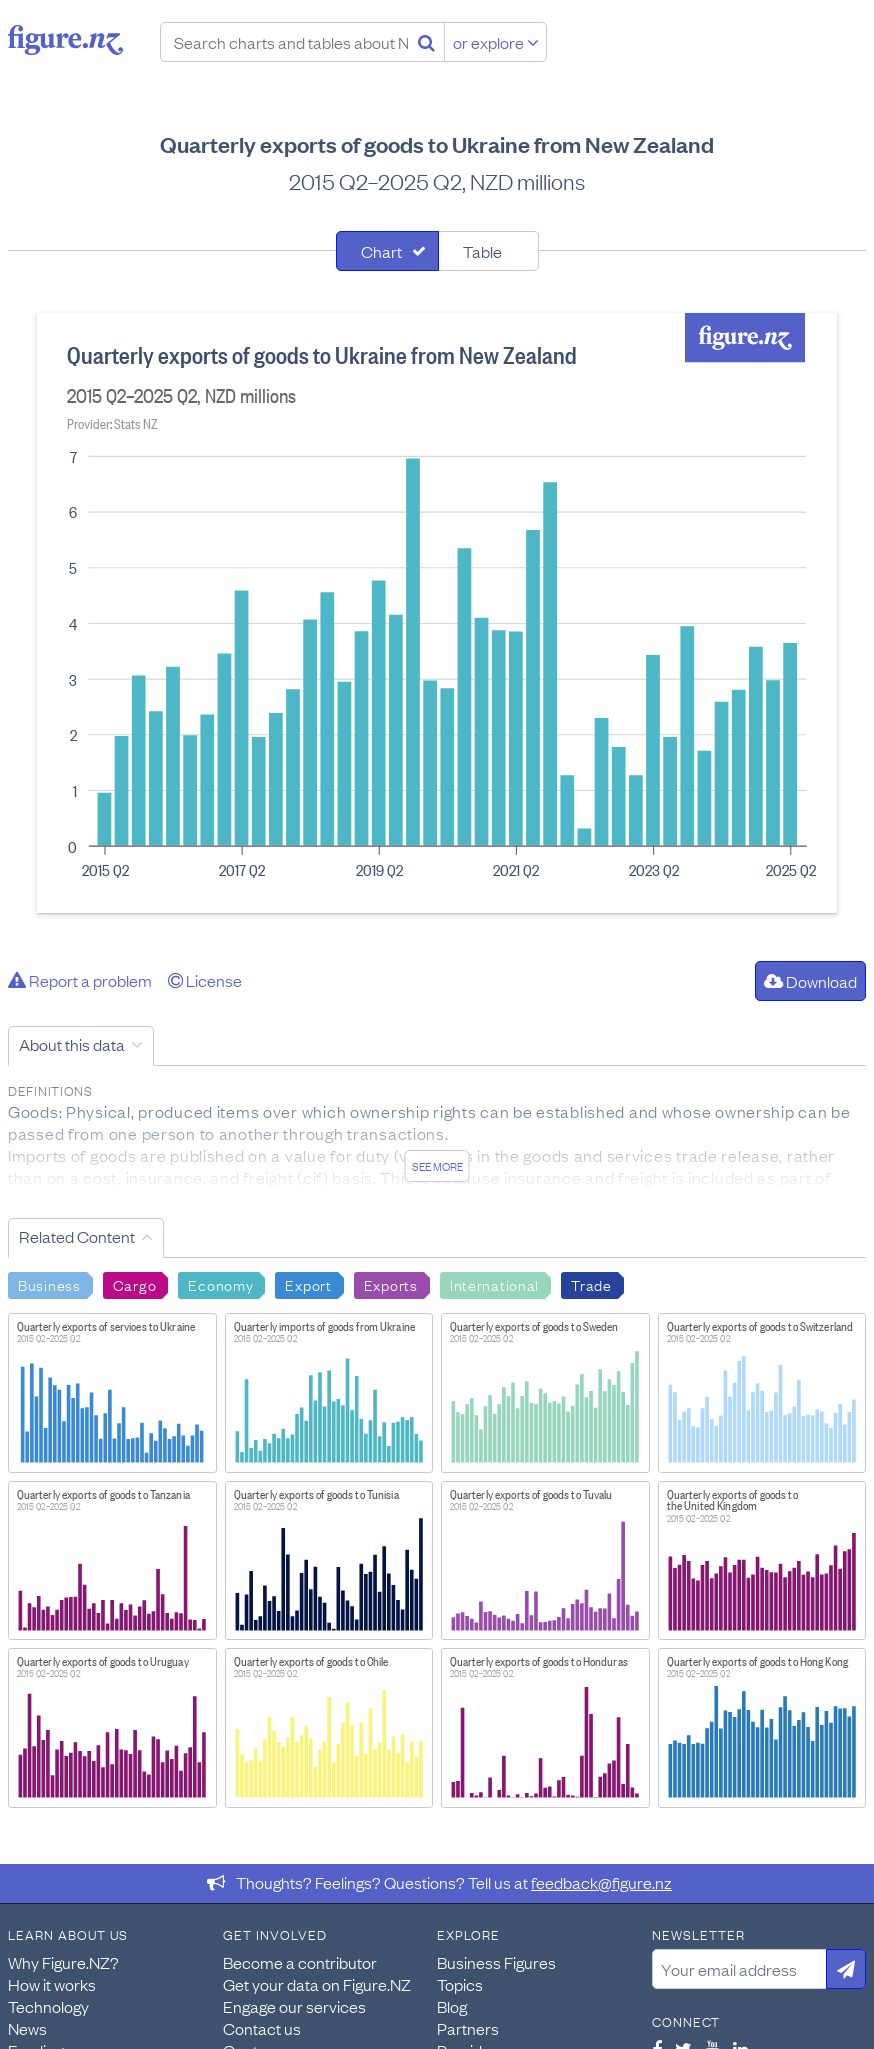 The width and height of the screenshot is (874, 2049). What do you see at coordinates (72, 1044) in the screenshot?
I see `About this data` at bounding box center [72, 1044].